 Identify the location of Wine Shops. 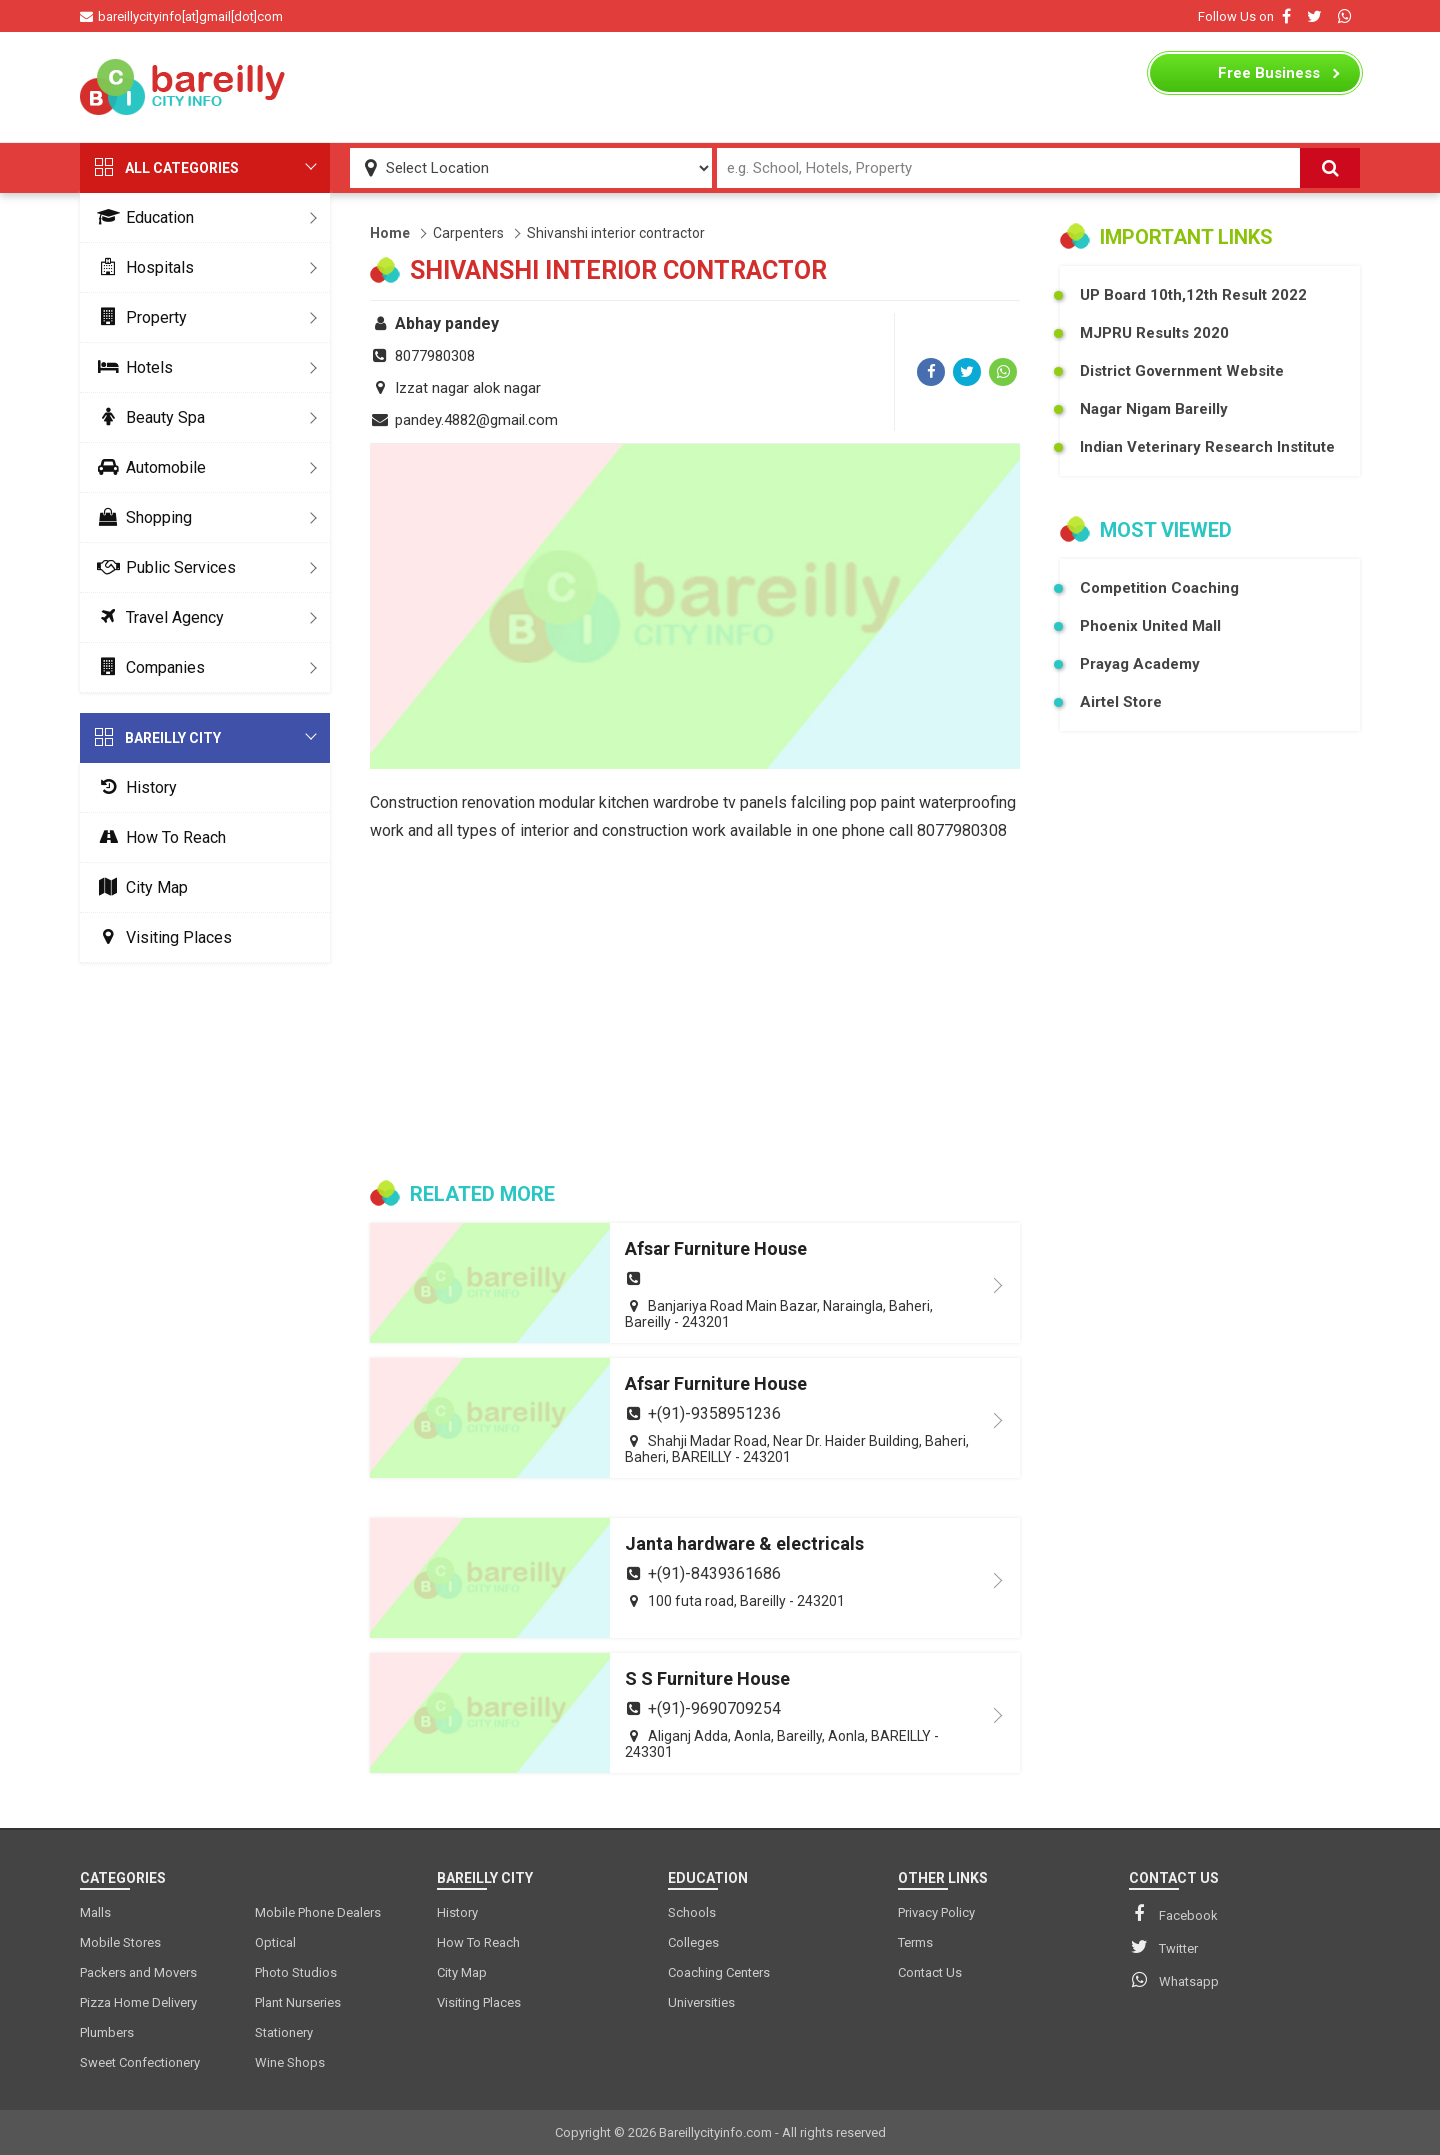
(290, 2062).